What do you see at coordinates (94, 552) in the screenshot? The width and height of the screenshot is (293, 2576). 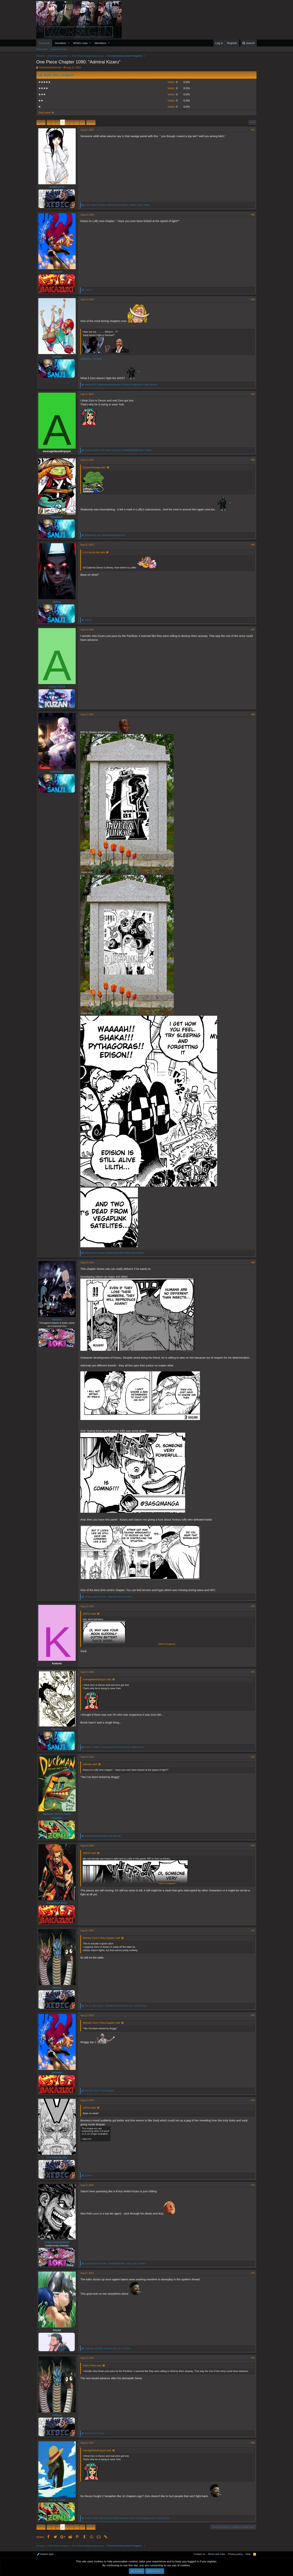 I see `U c 4 up da idly said:` at bounding box center [94, 552].